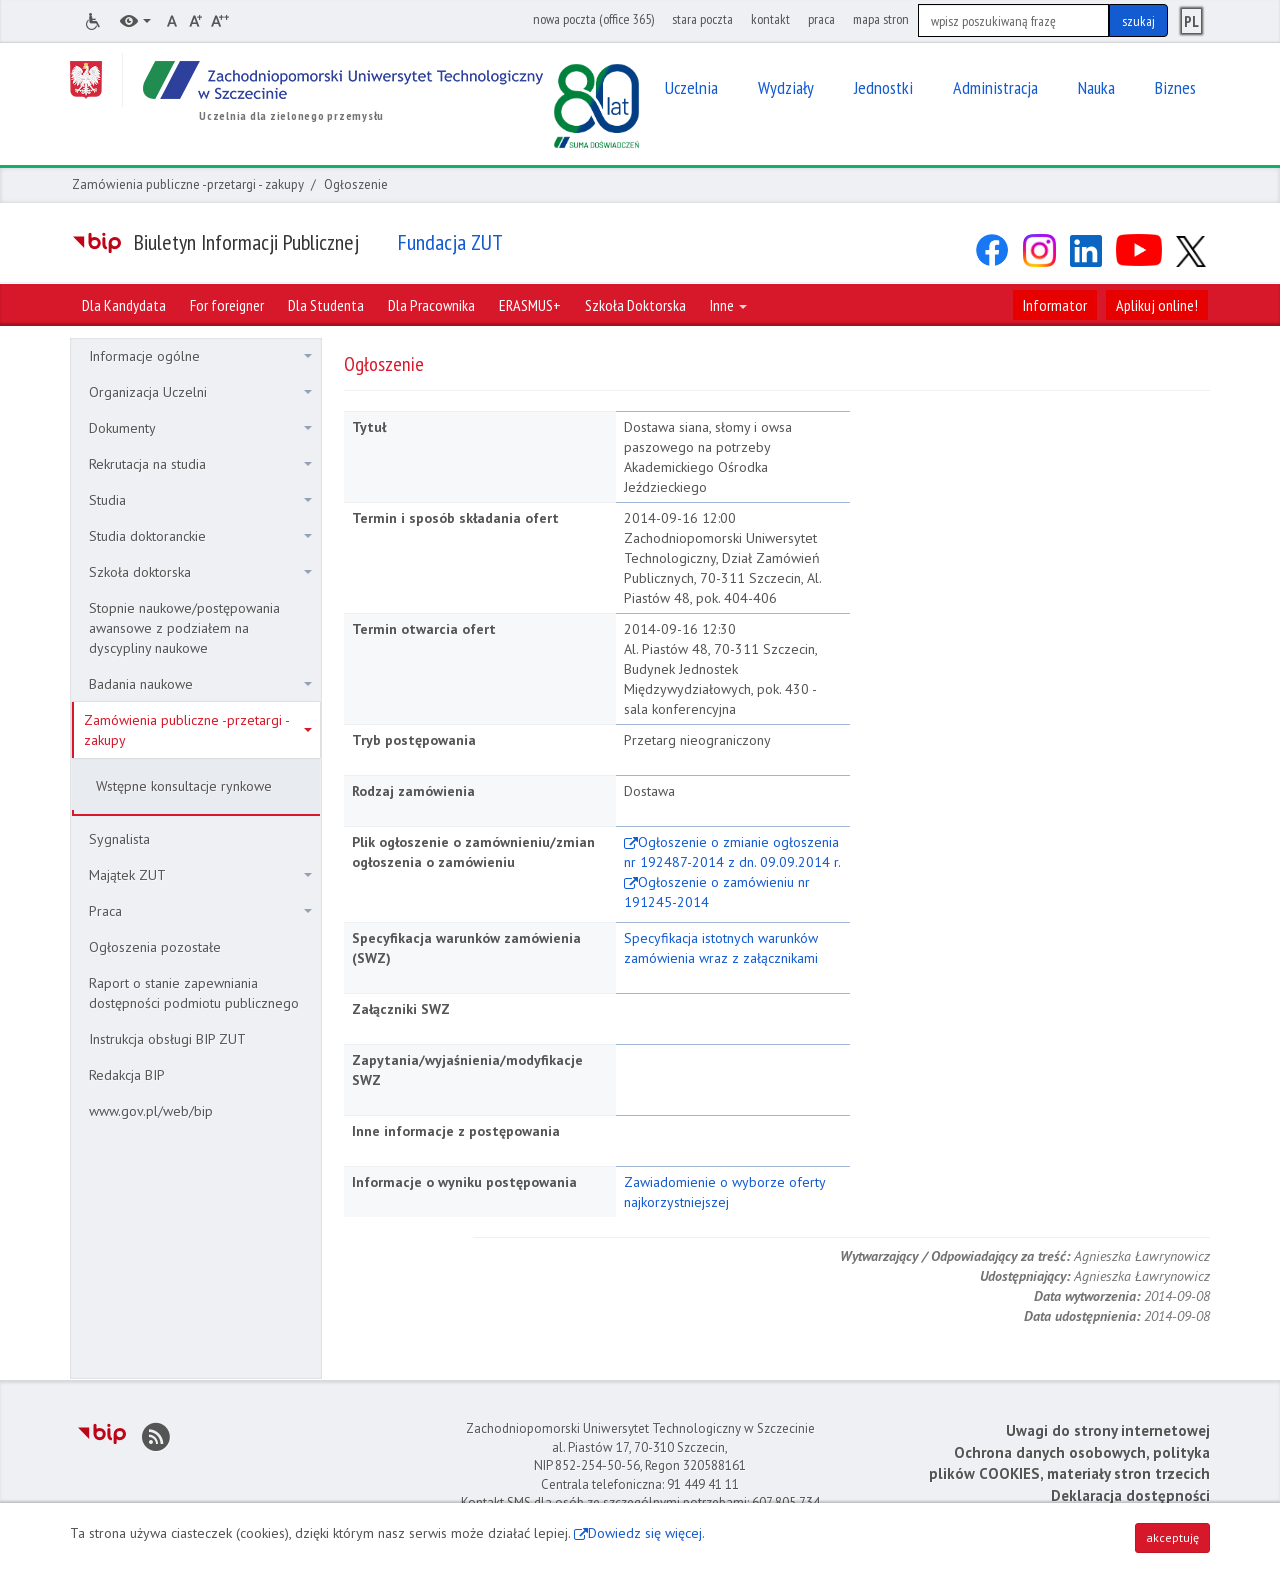 The image size is (1280, 1573). What do you see at coordinates (646, 1533) in the screenshot?
I see `Dowiedz się więcej.` at bounding box center [646, 1533].